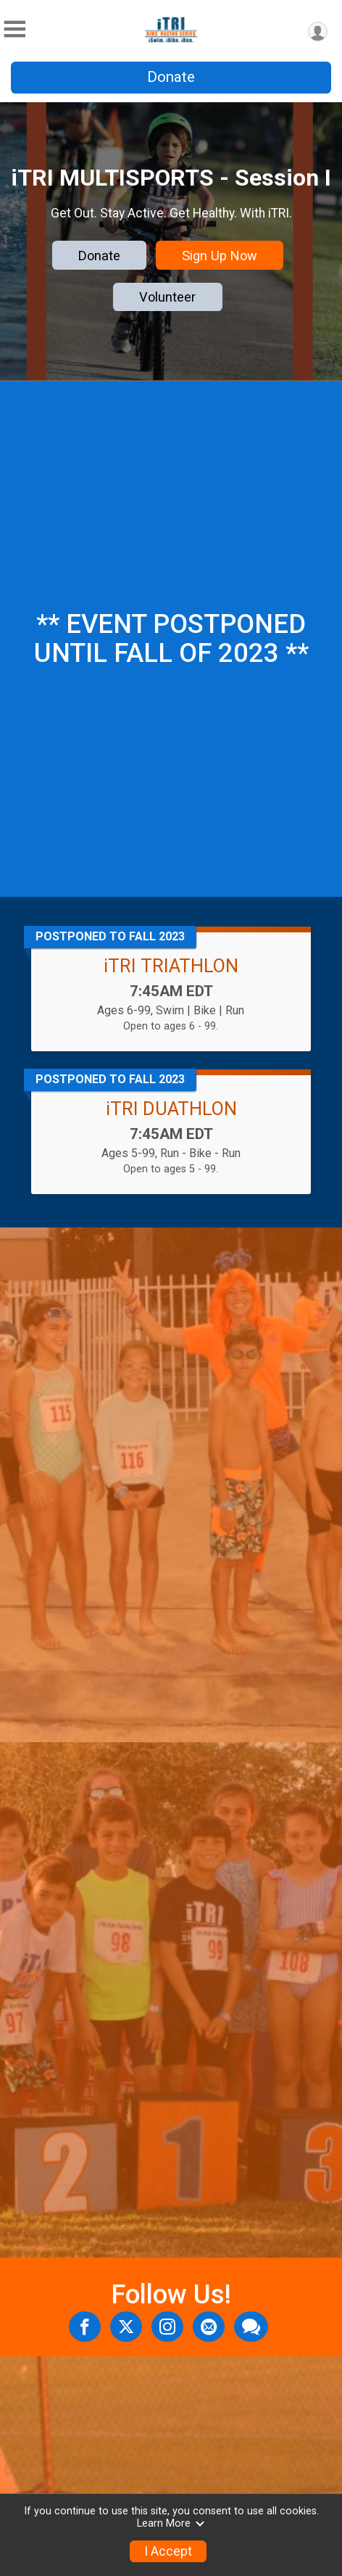 The width and height of the screenshot is (342, 2576). Describe the element at coordinates (14, 29) in the screenshot. I see `[Toggle Mobile Navigation]` at that location.